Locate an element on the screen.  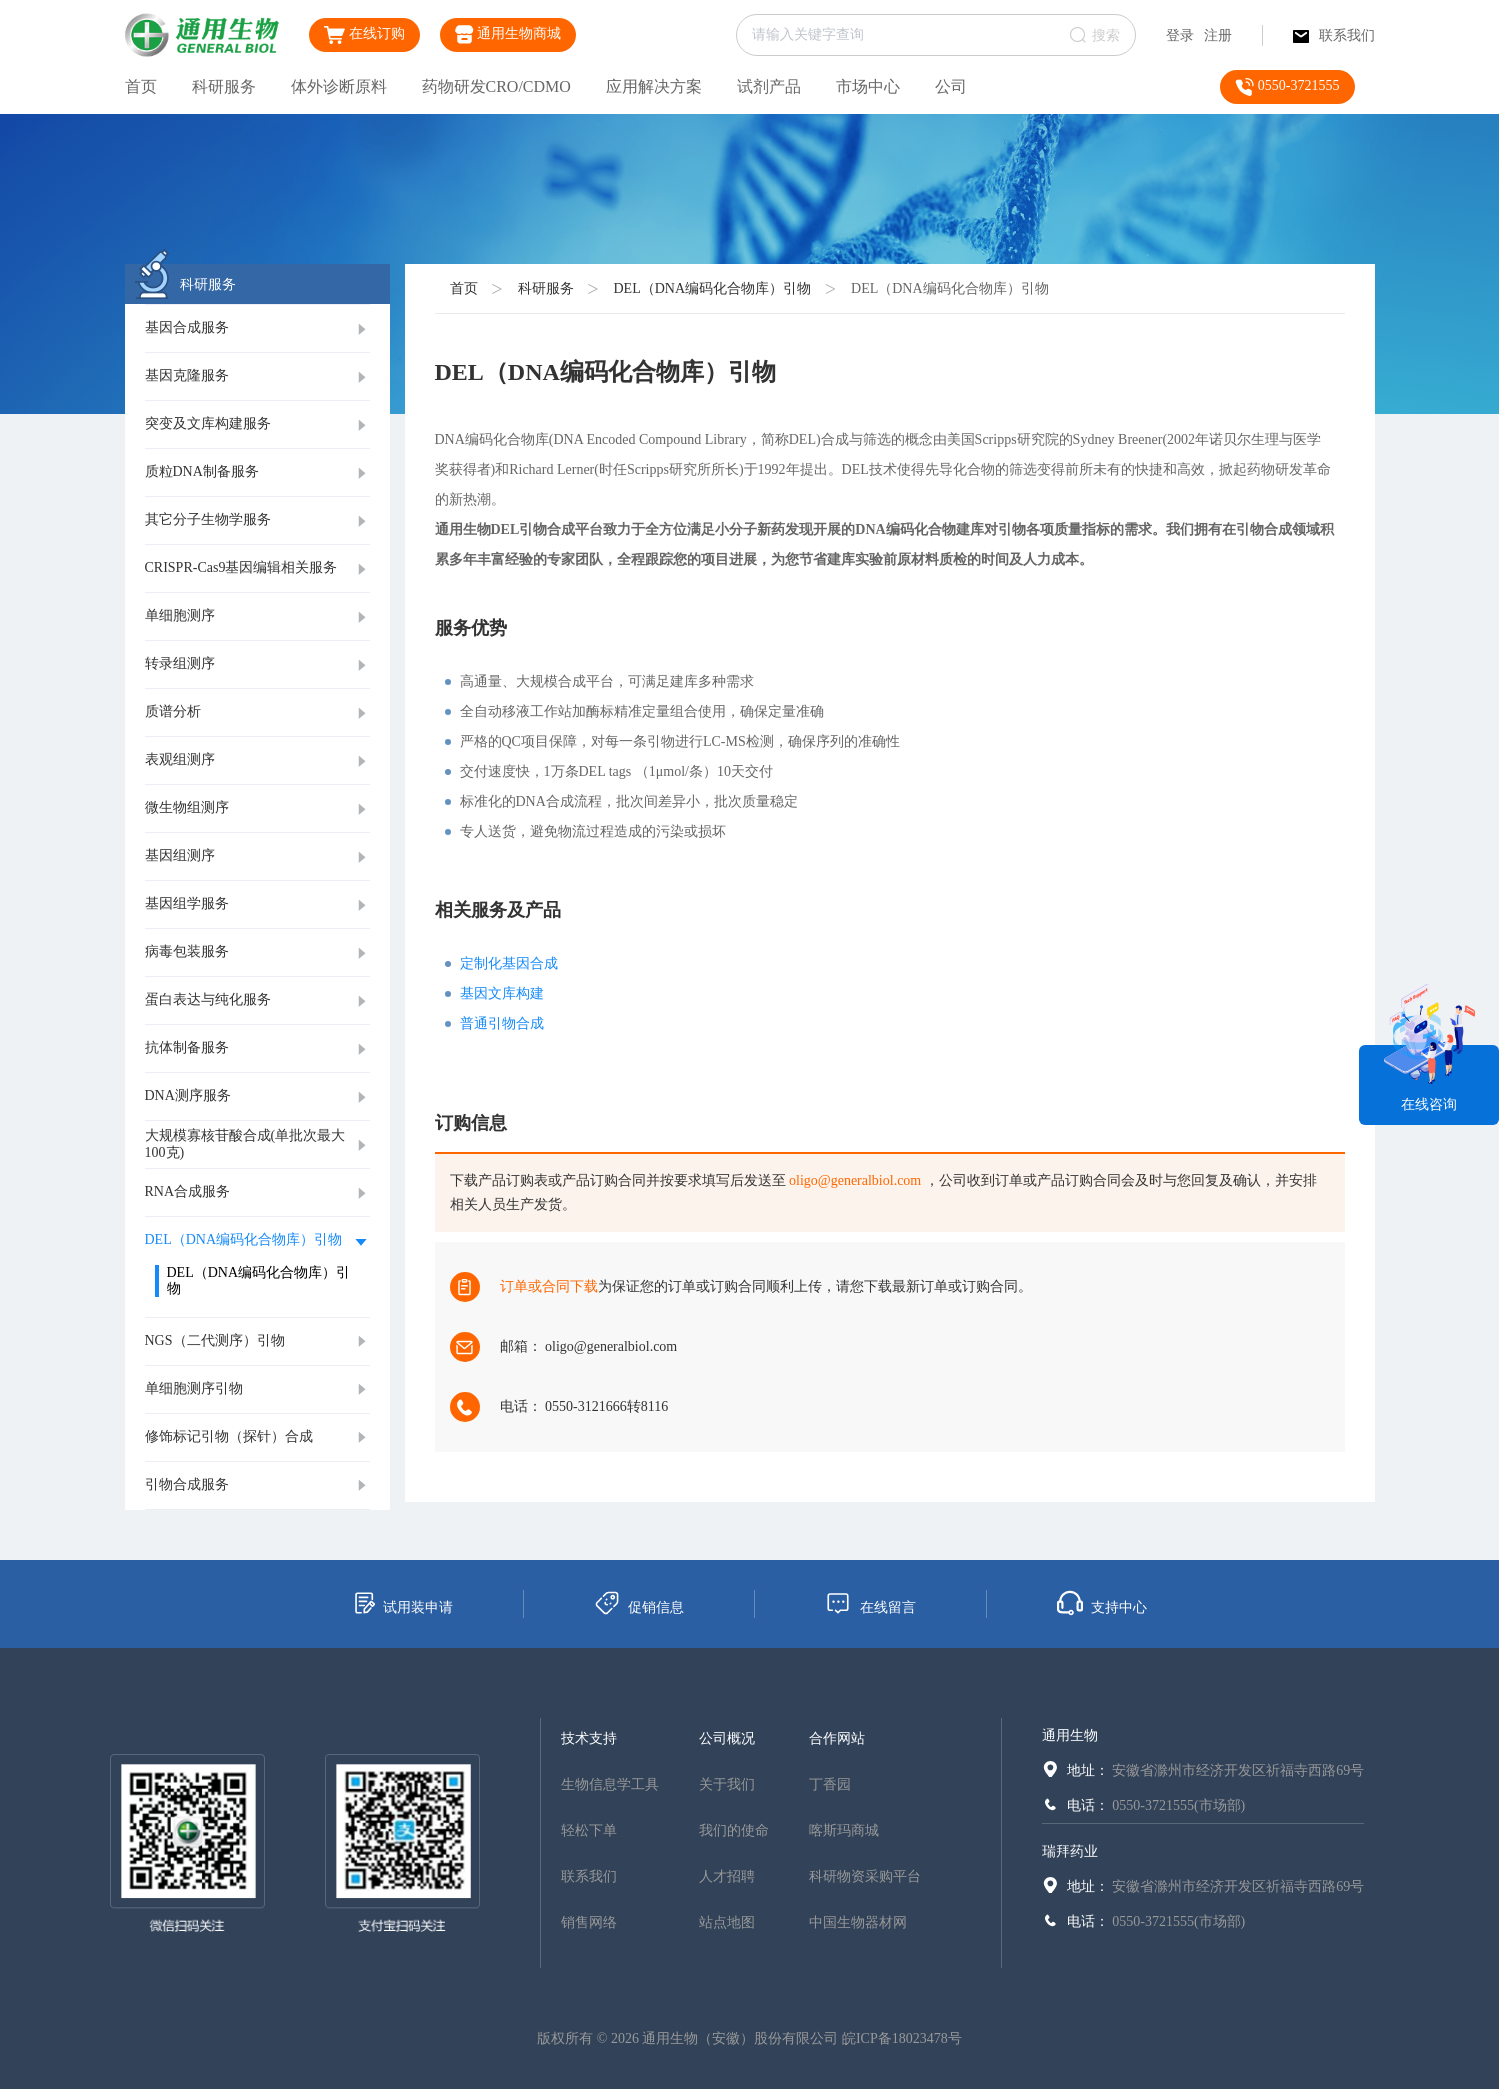
市场中心 is located at coordinates (868, 86).